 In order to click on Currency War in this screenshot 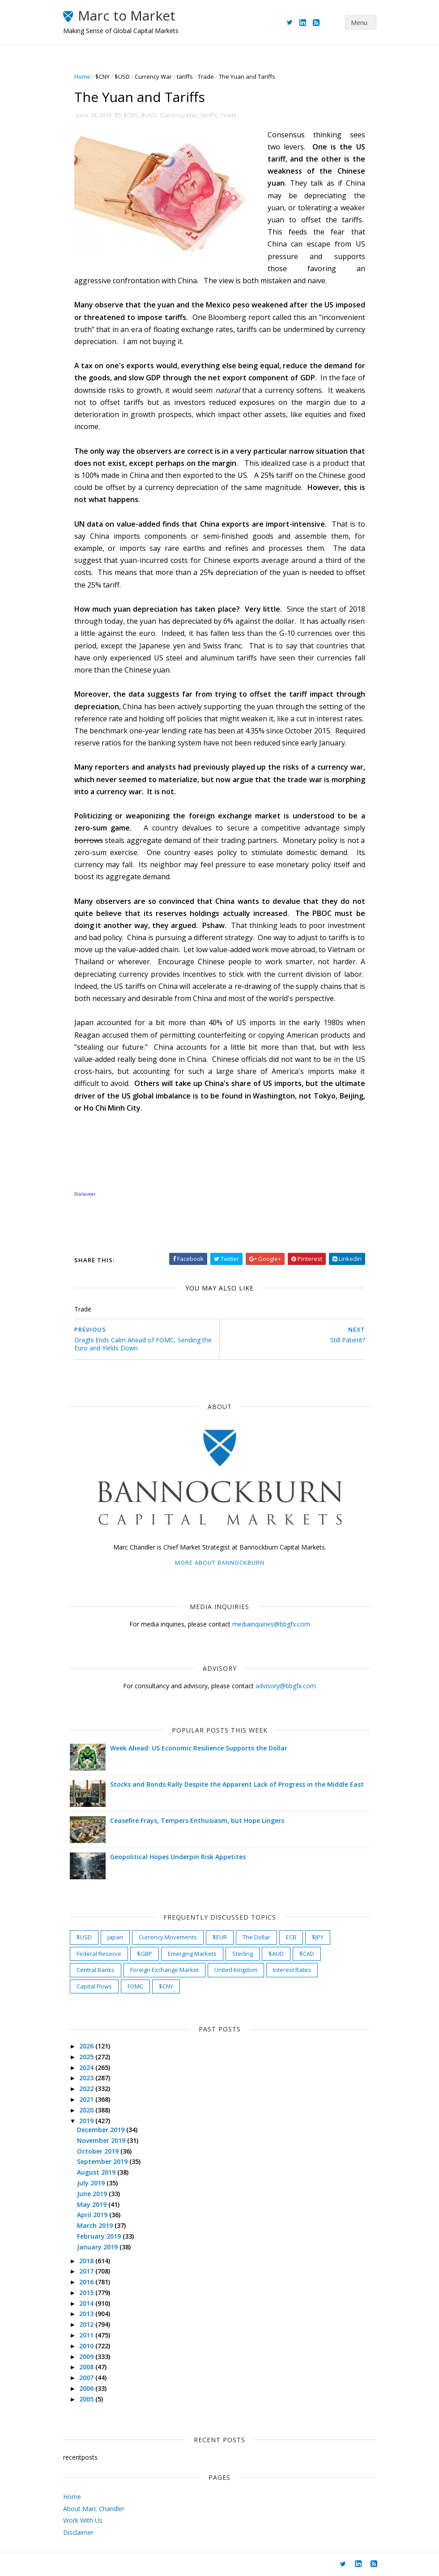, I will do `click(153, 76)`.